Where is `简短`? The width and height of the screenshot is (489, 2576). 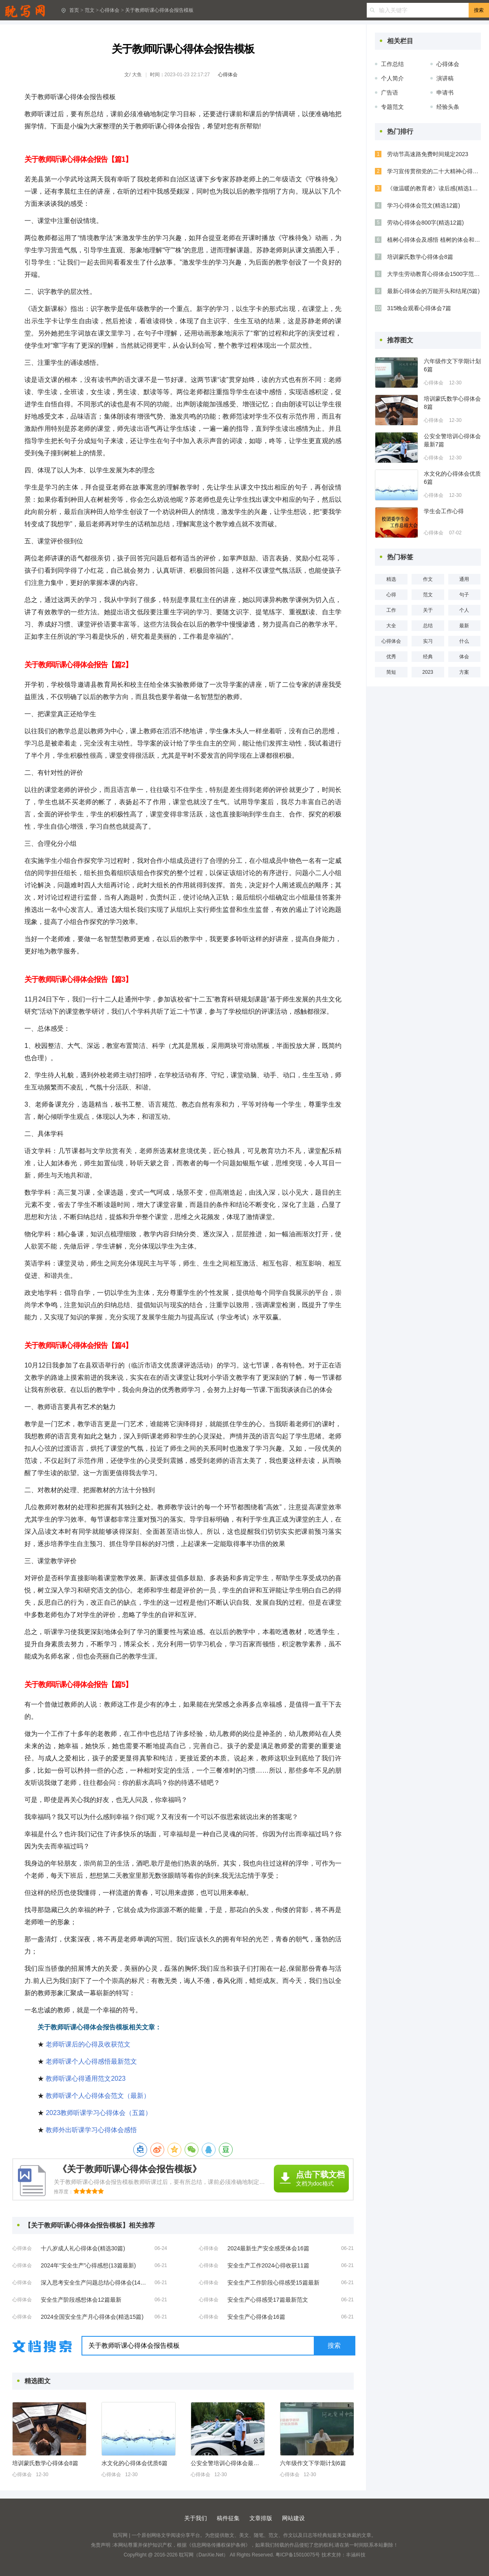
简短 is located at coordinates (391, 672).